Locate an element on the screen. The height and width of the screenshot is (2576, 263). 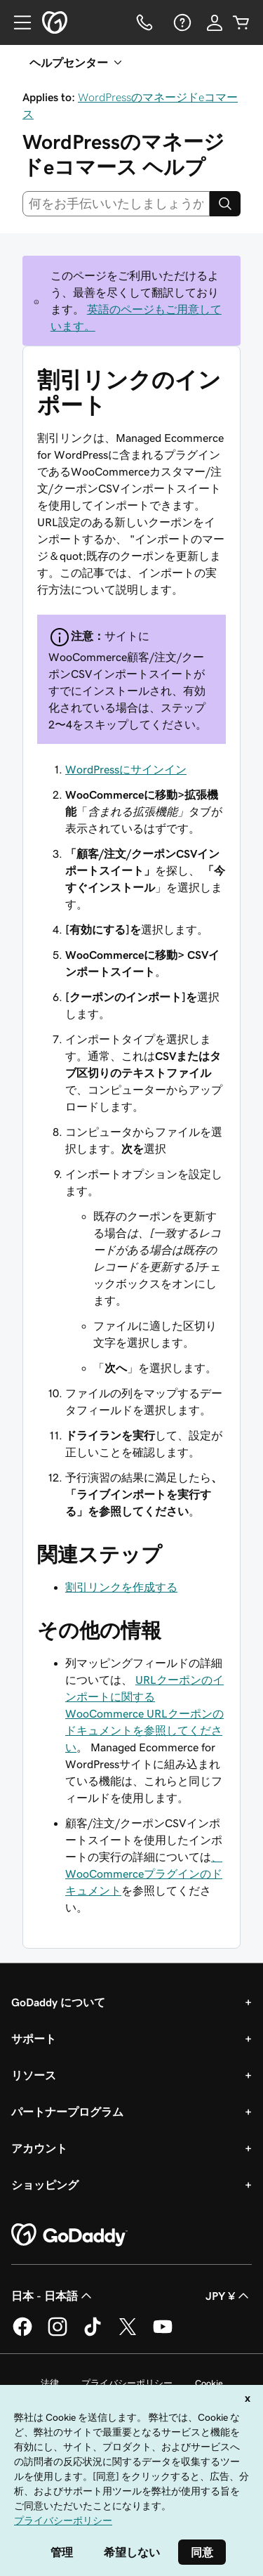
日本 - 日本語 [コンテンツ言語選択。現在、日本 - 日本語 に設定されています。] is located at coordinates (53, 2295).